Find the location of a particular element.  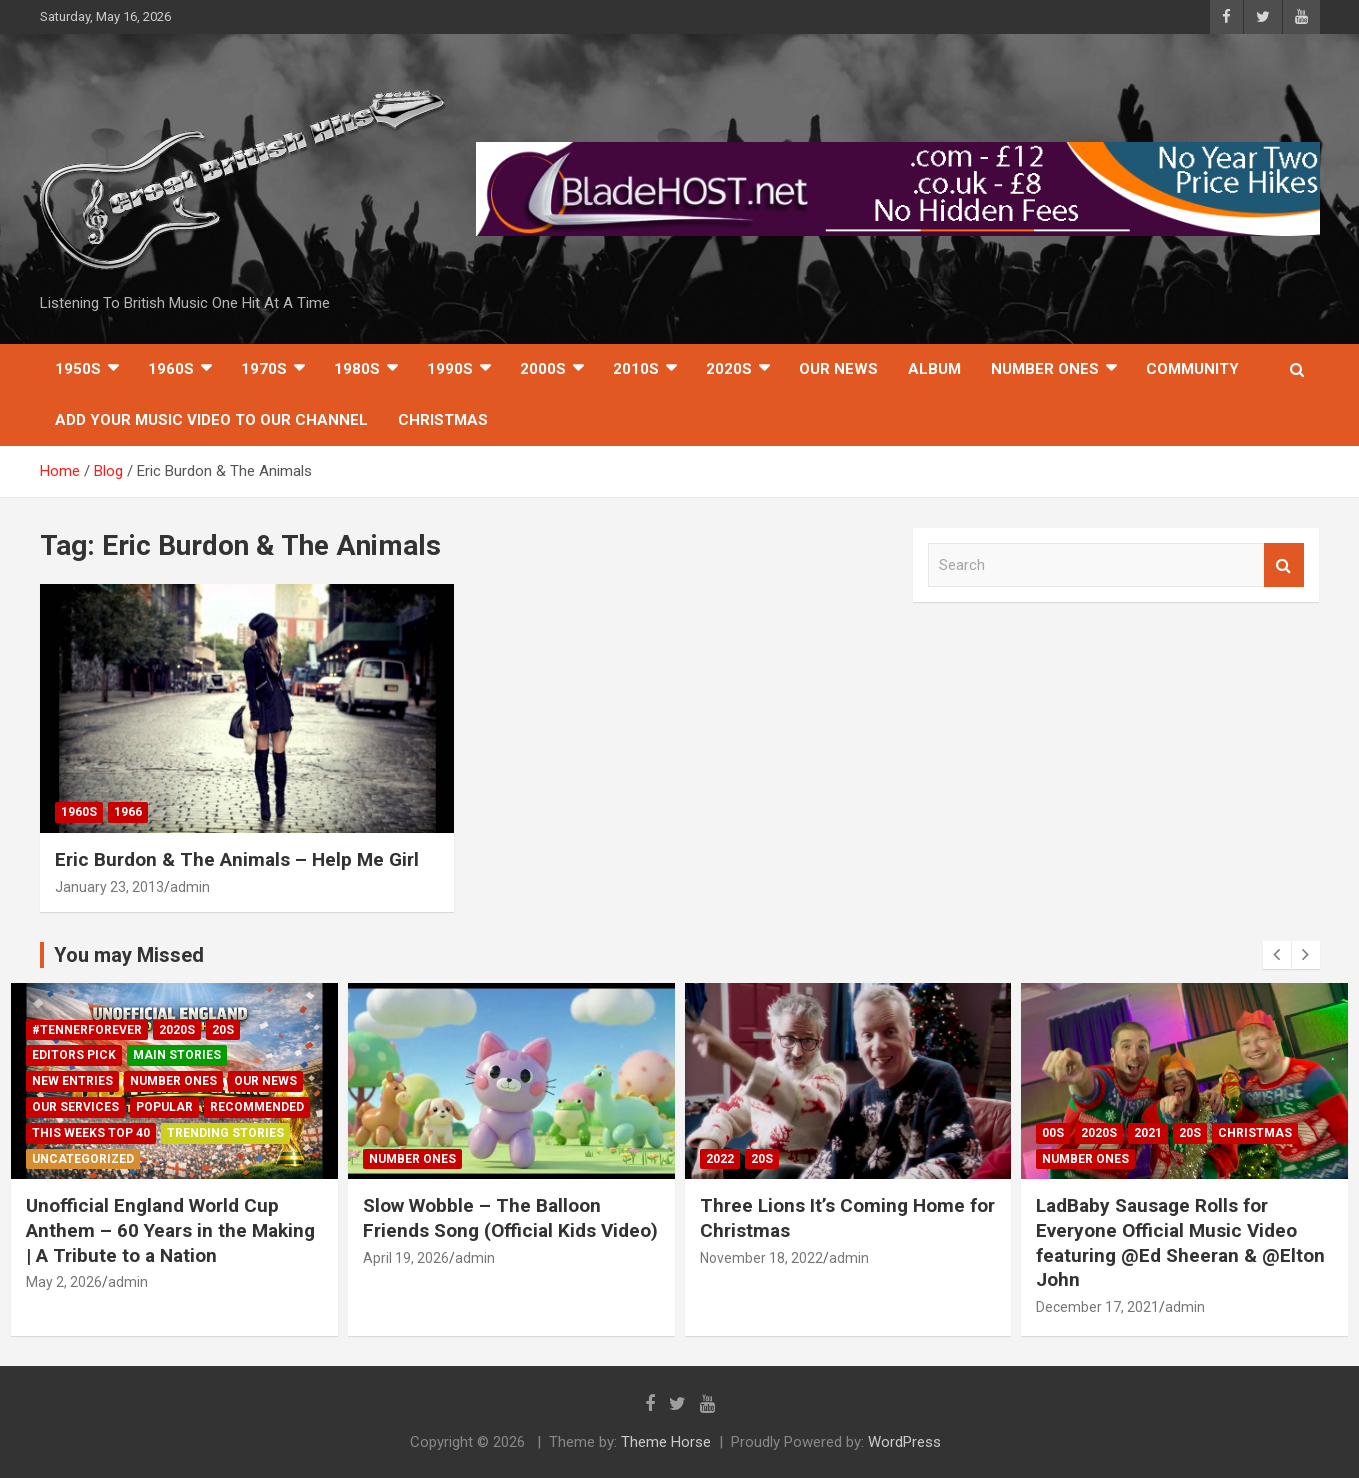

December 17, 2021 is located at coordinates (1097, 1307).